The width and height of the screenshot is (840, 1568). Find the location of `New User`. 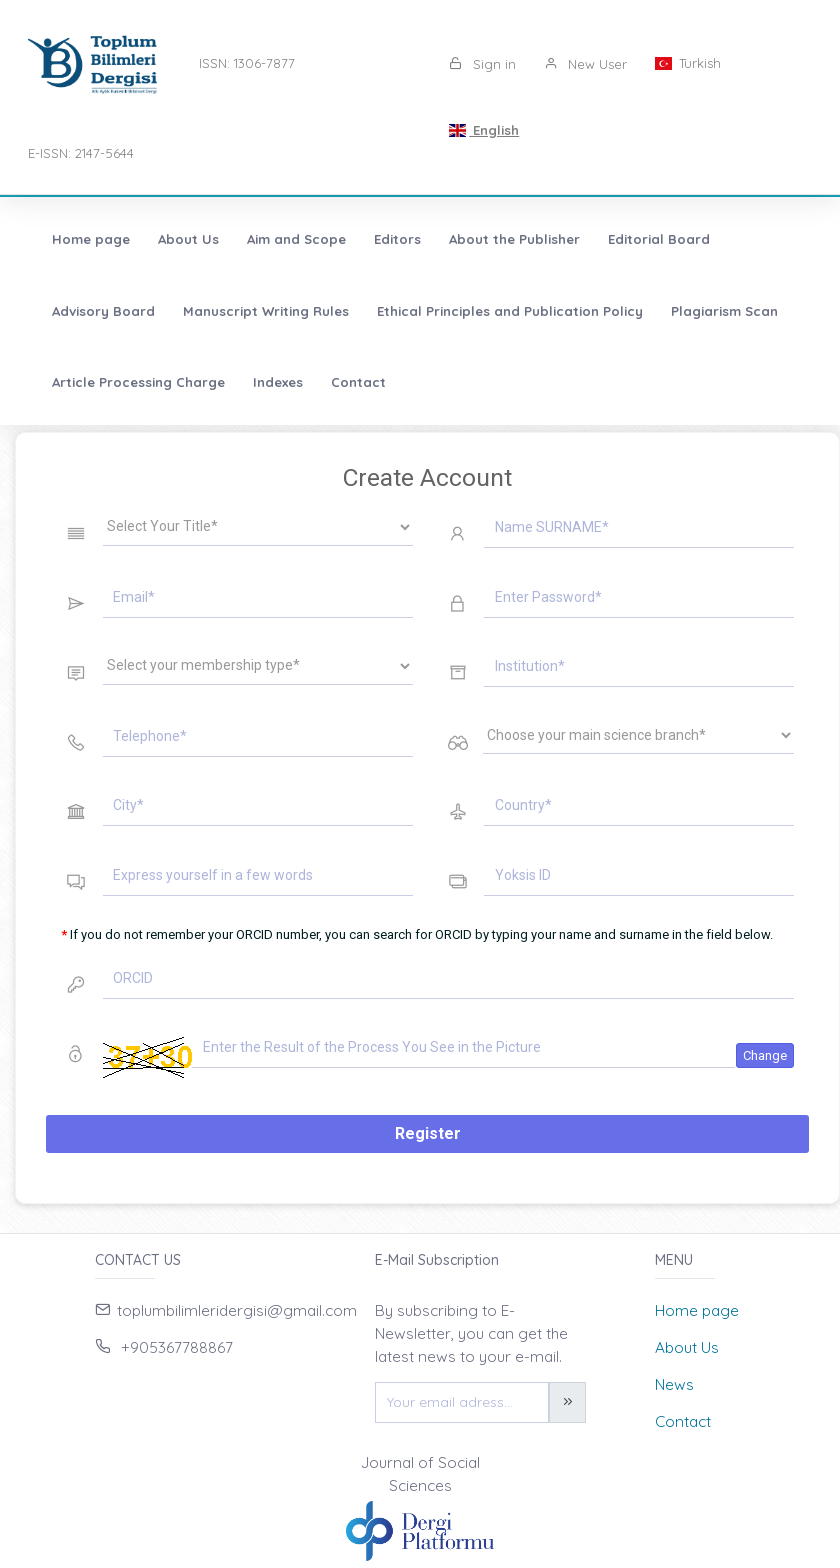

New User is located at coordinates (585, 64).